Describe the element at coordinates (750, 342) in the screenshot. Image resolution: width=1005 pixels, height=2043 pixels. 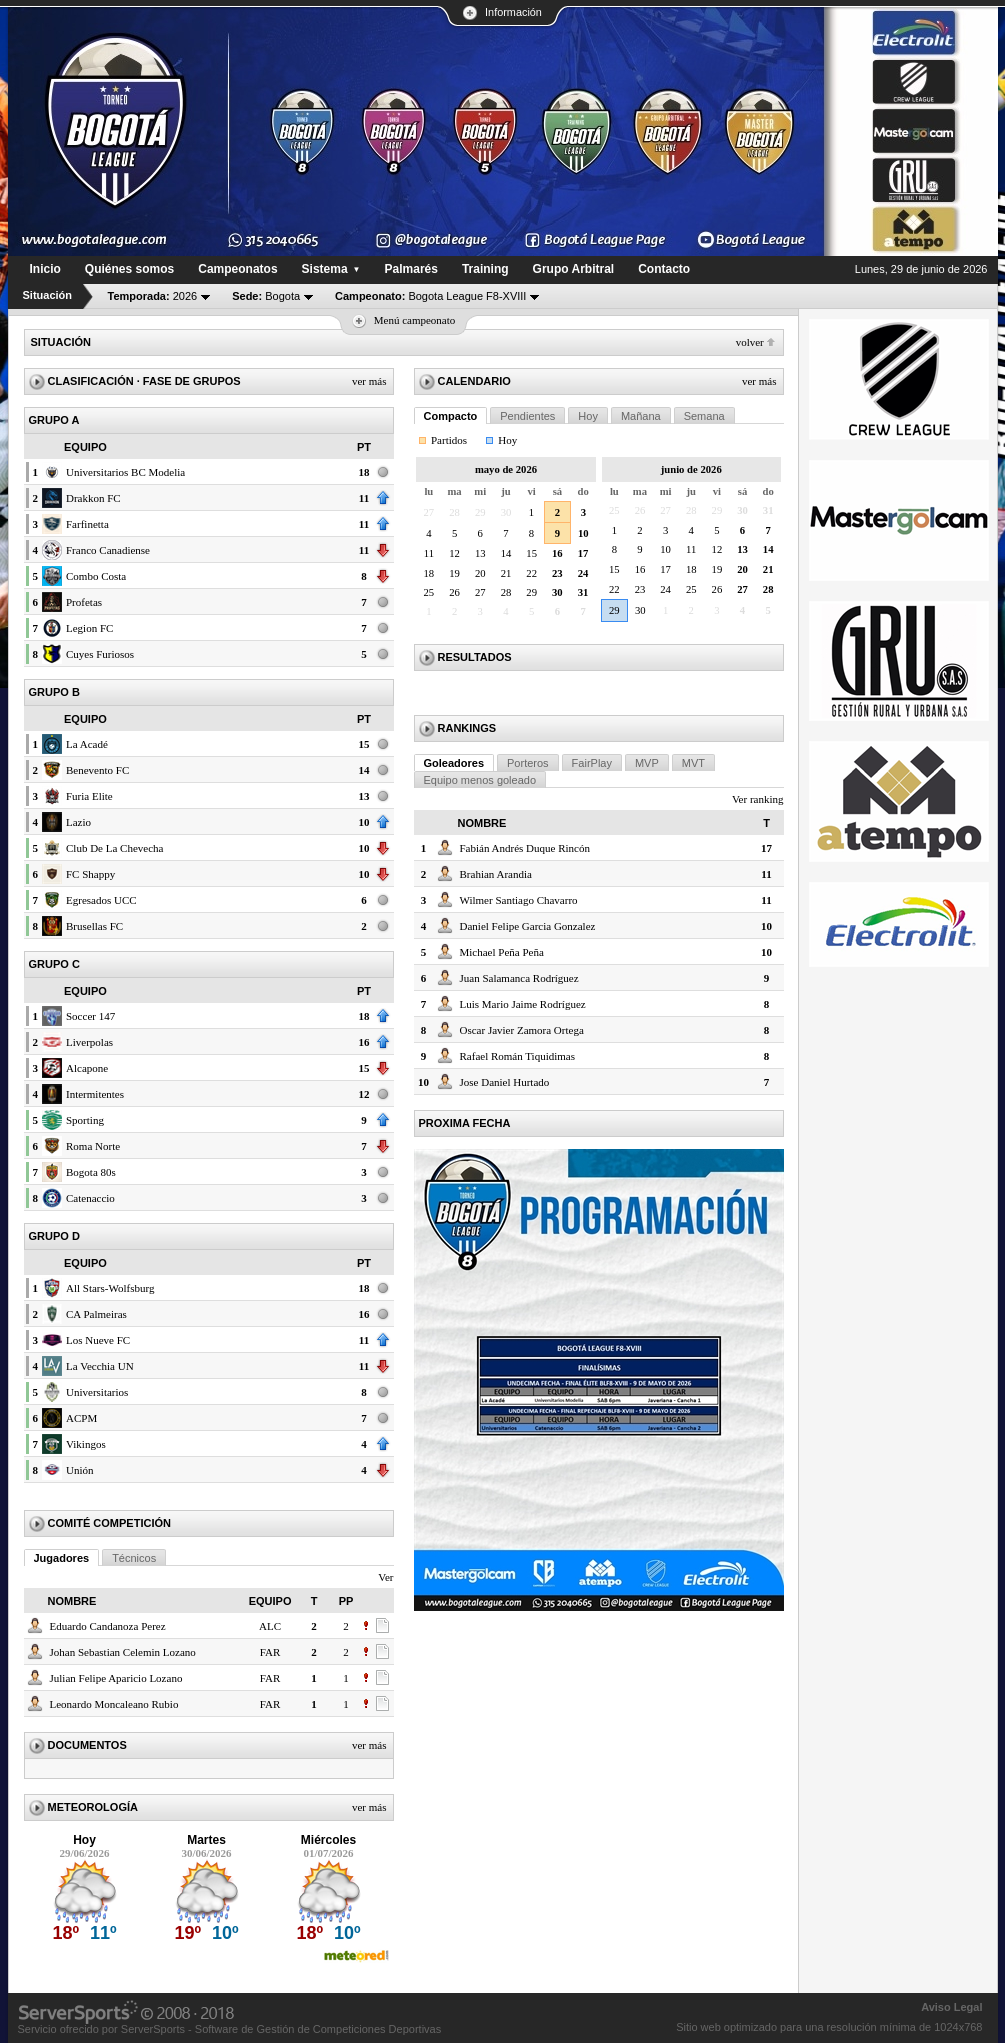
I see `Volver` at that location.